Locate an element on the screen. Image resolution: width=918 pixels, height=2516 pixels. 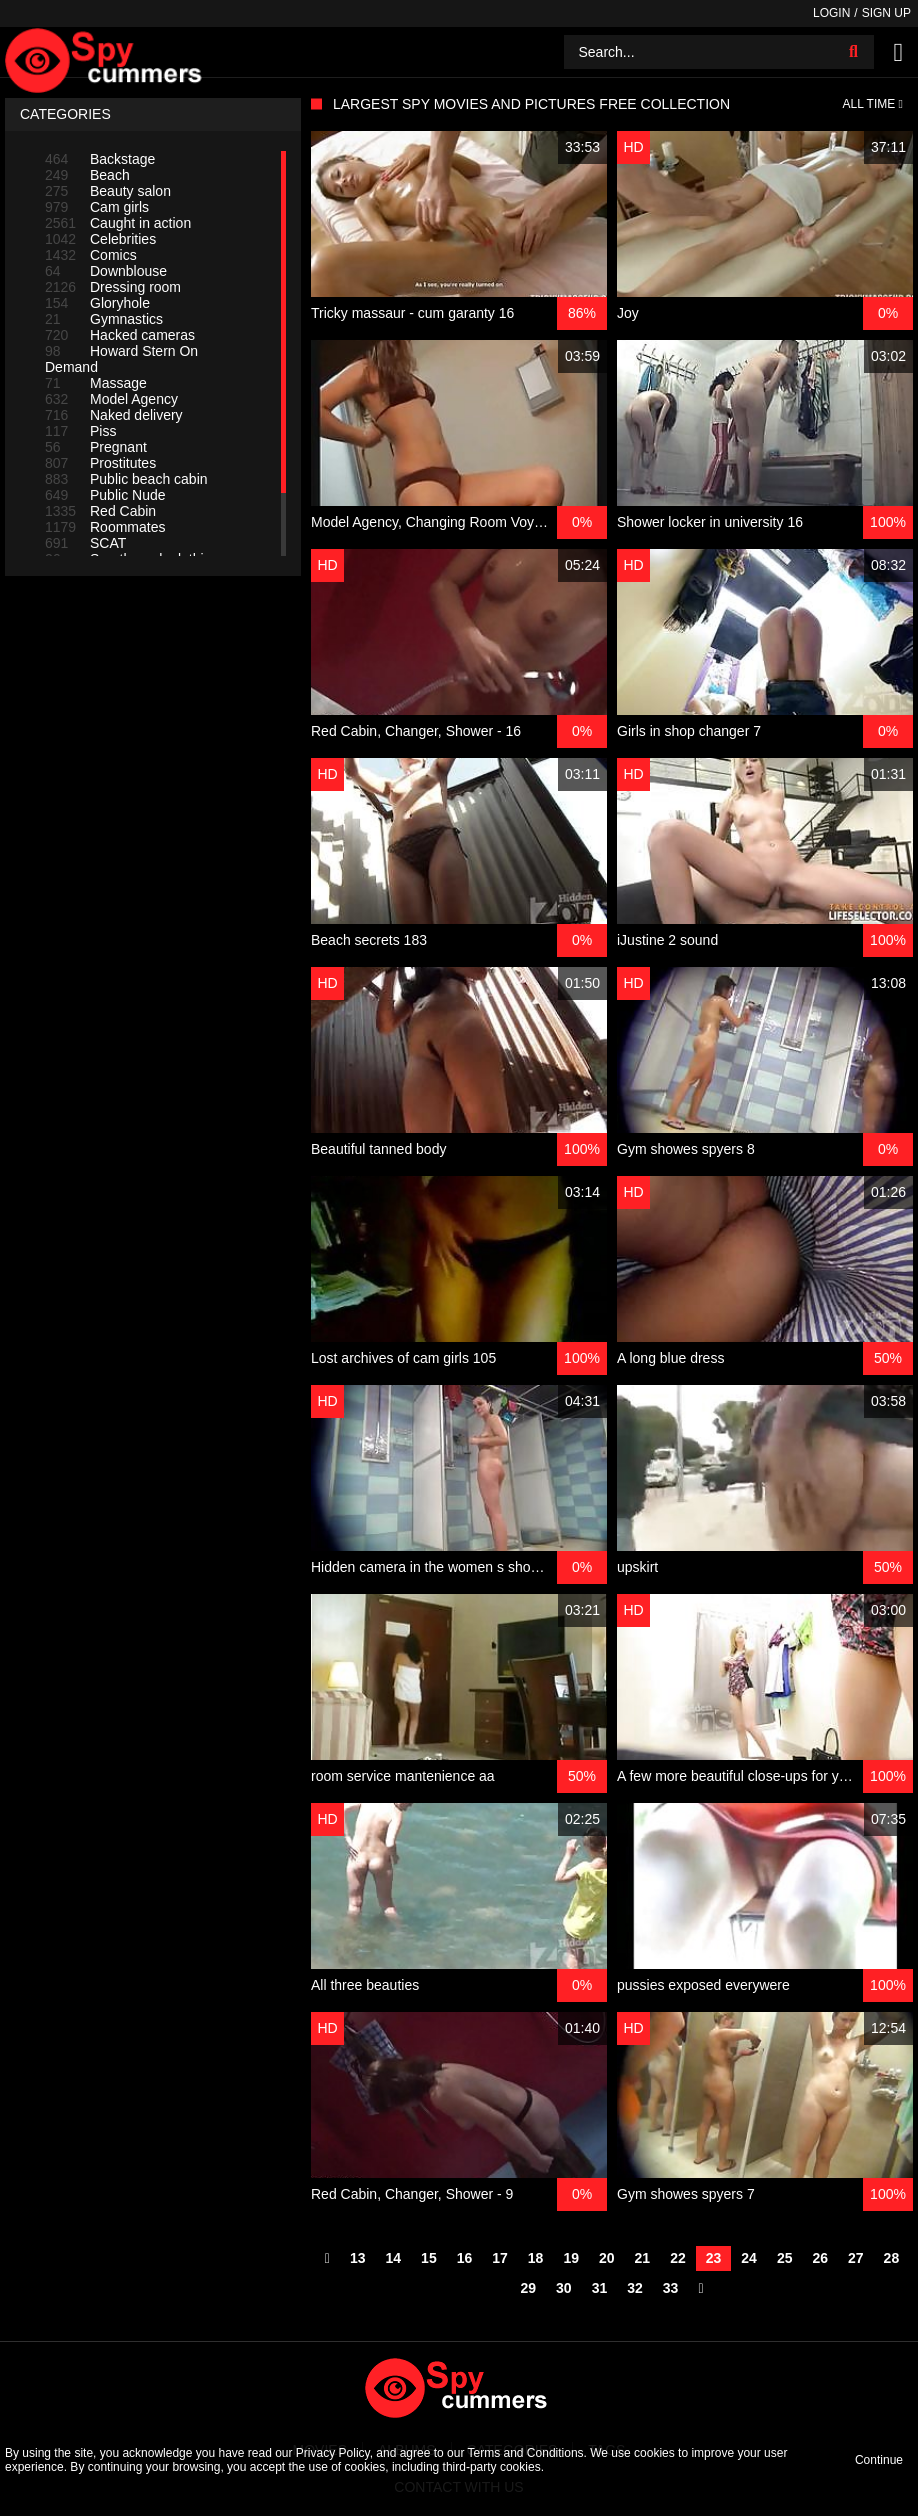
33 is located at coordinates (671, 2288).